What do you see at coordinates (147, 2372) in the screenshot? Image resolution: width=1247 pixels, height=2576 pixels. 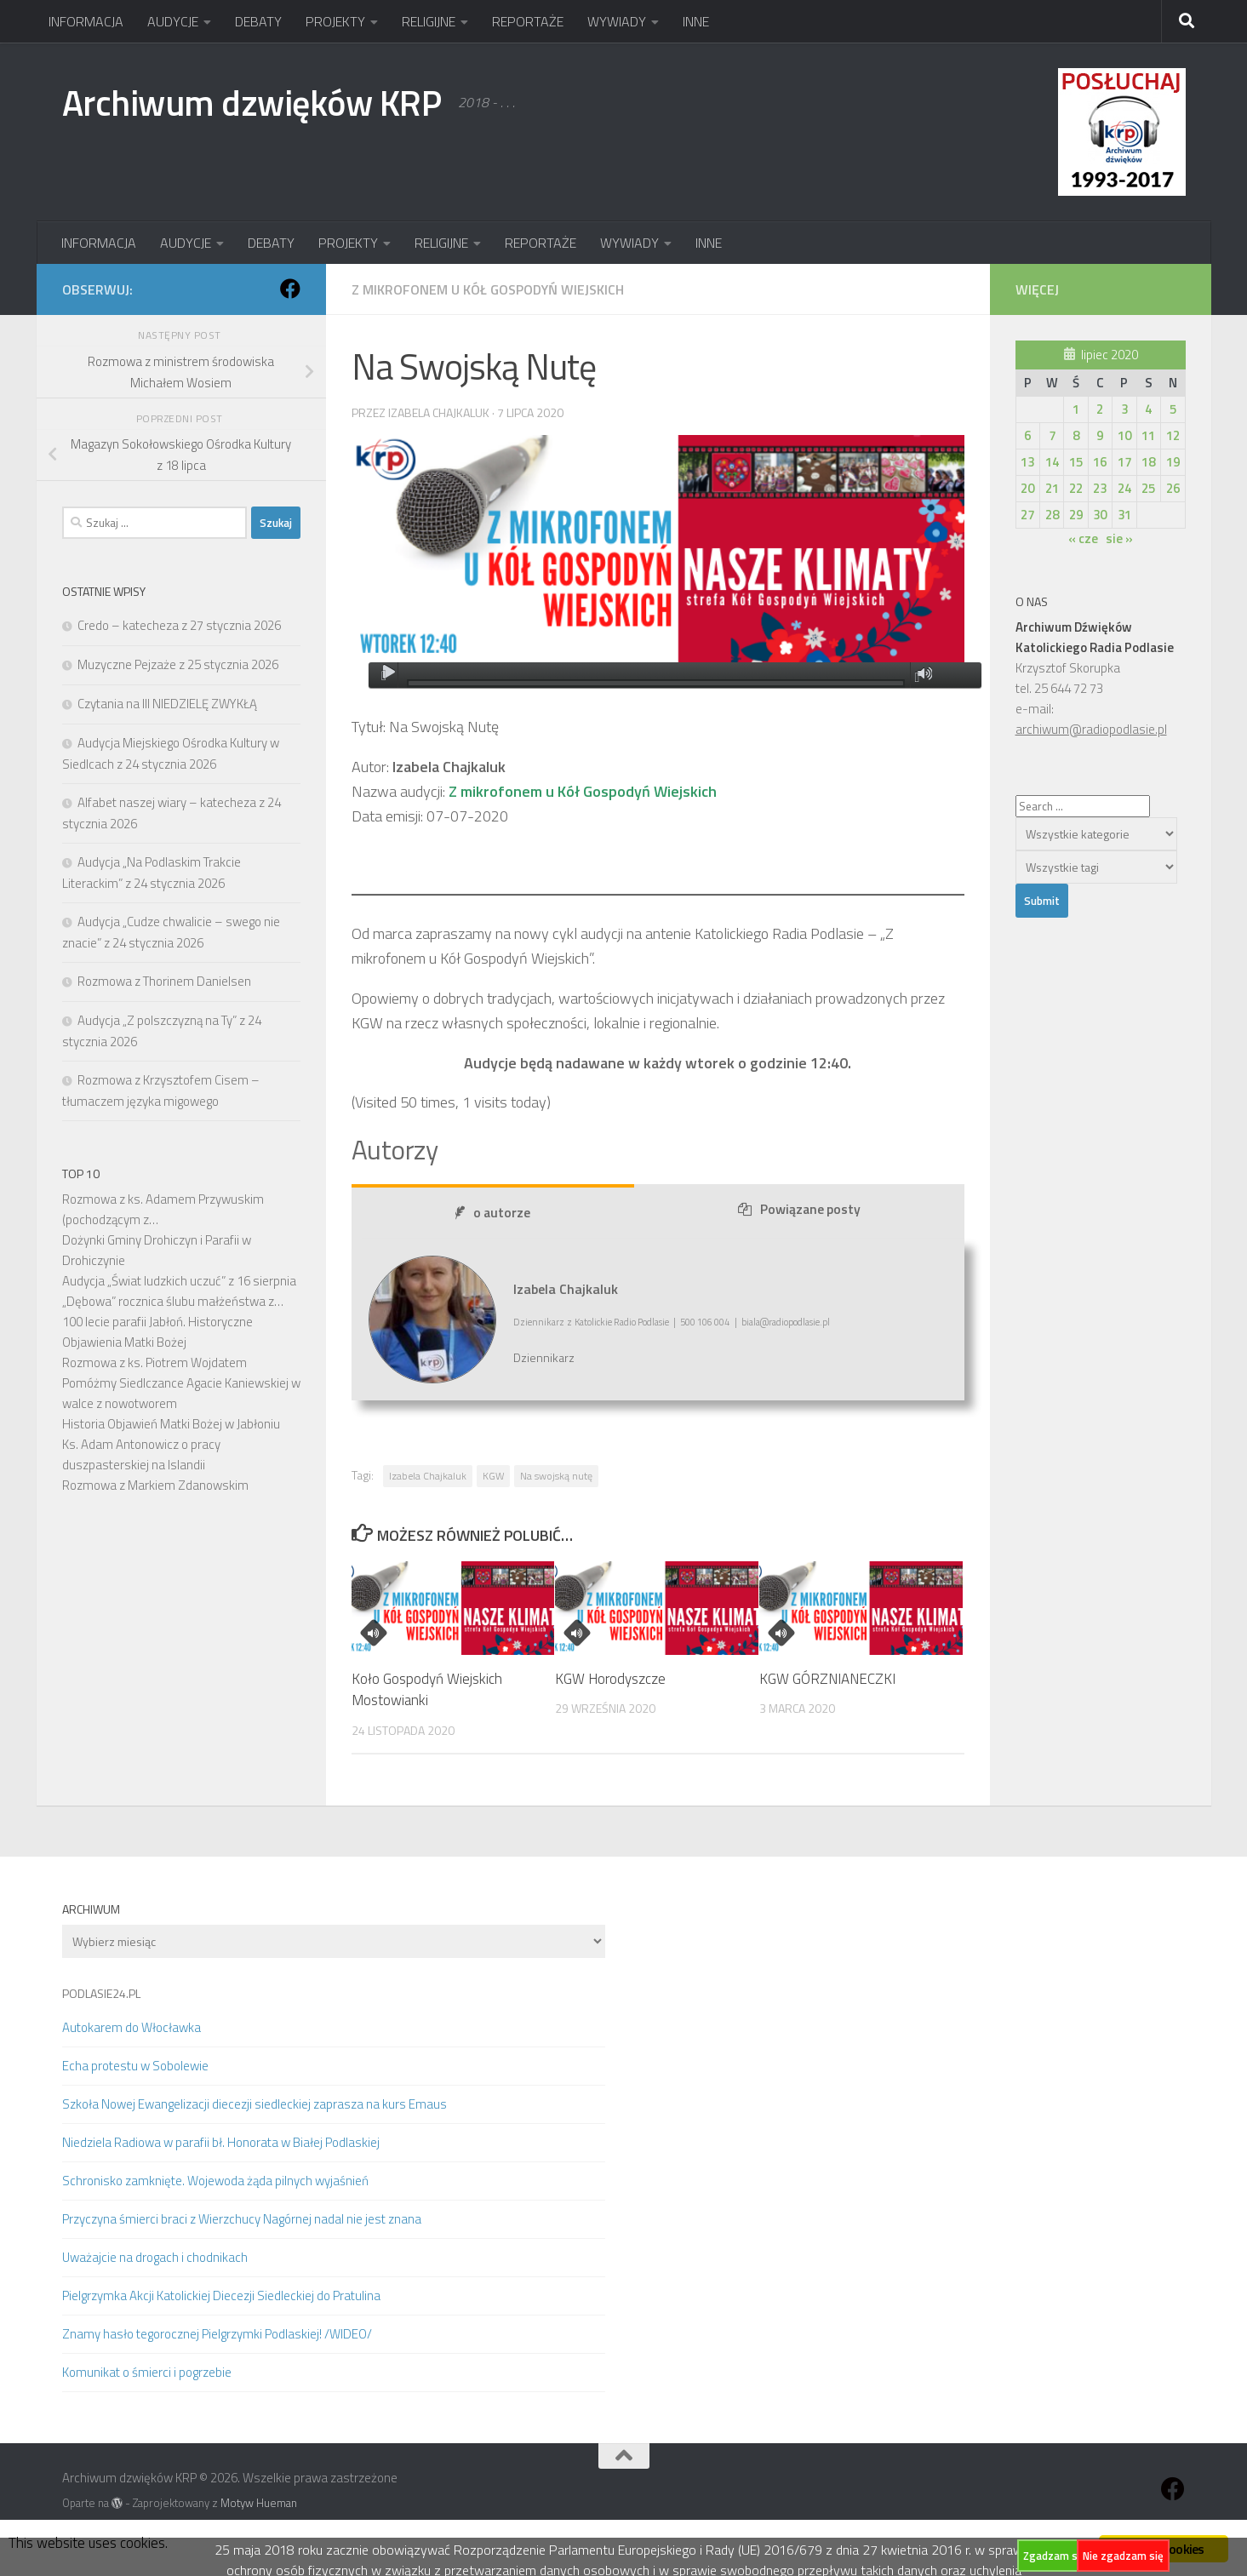 I see `Komunikat o śmierci i pogrzebie` at bounding box center [147, 2372].